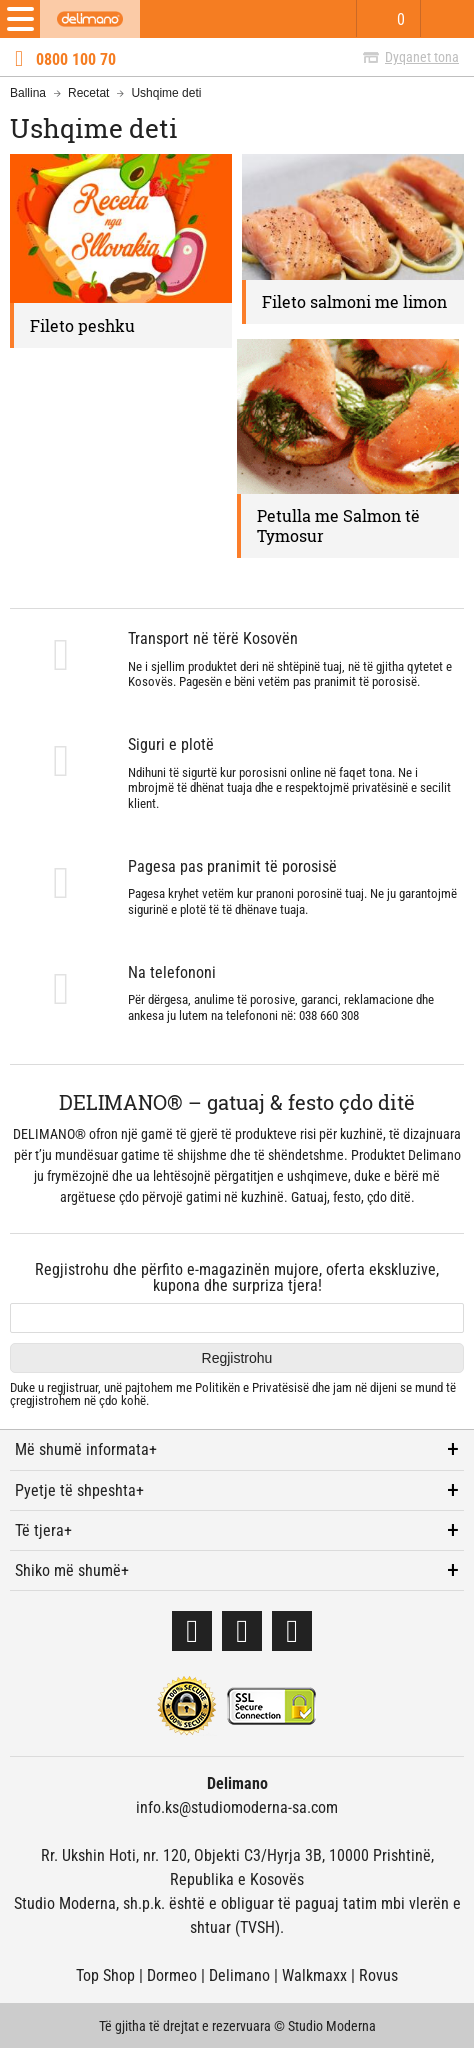 The image size is (474, 2048). Describe the element at coordinates (338, 525) in the screenshot. I see `Petulla me Salmon të Tymosur` at that location.